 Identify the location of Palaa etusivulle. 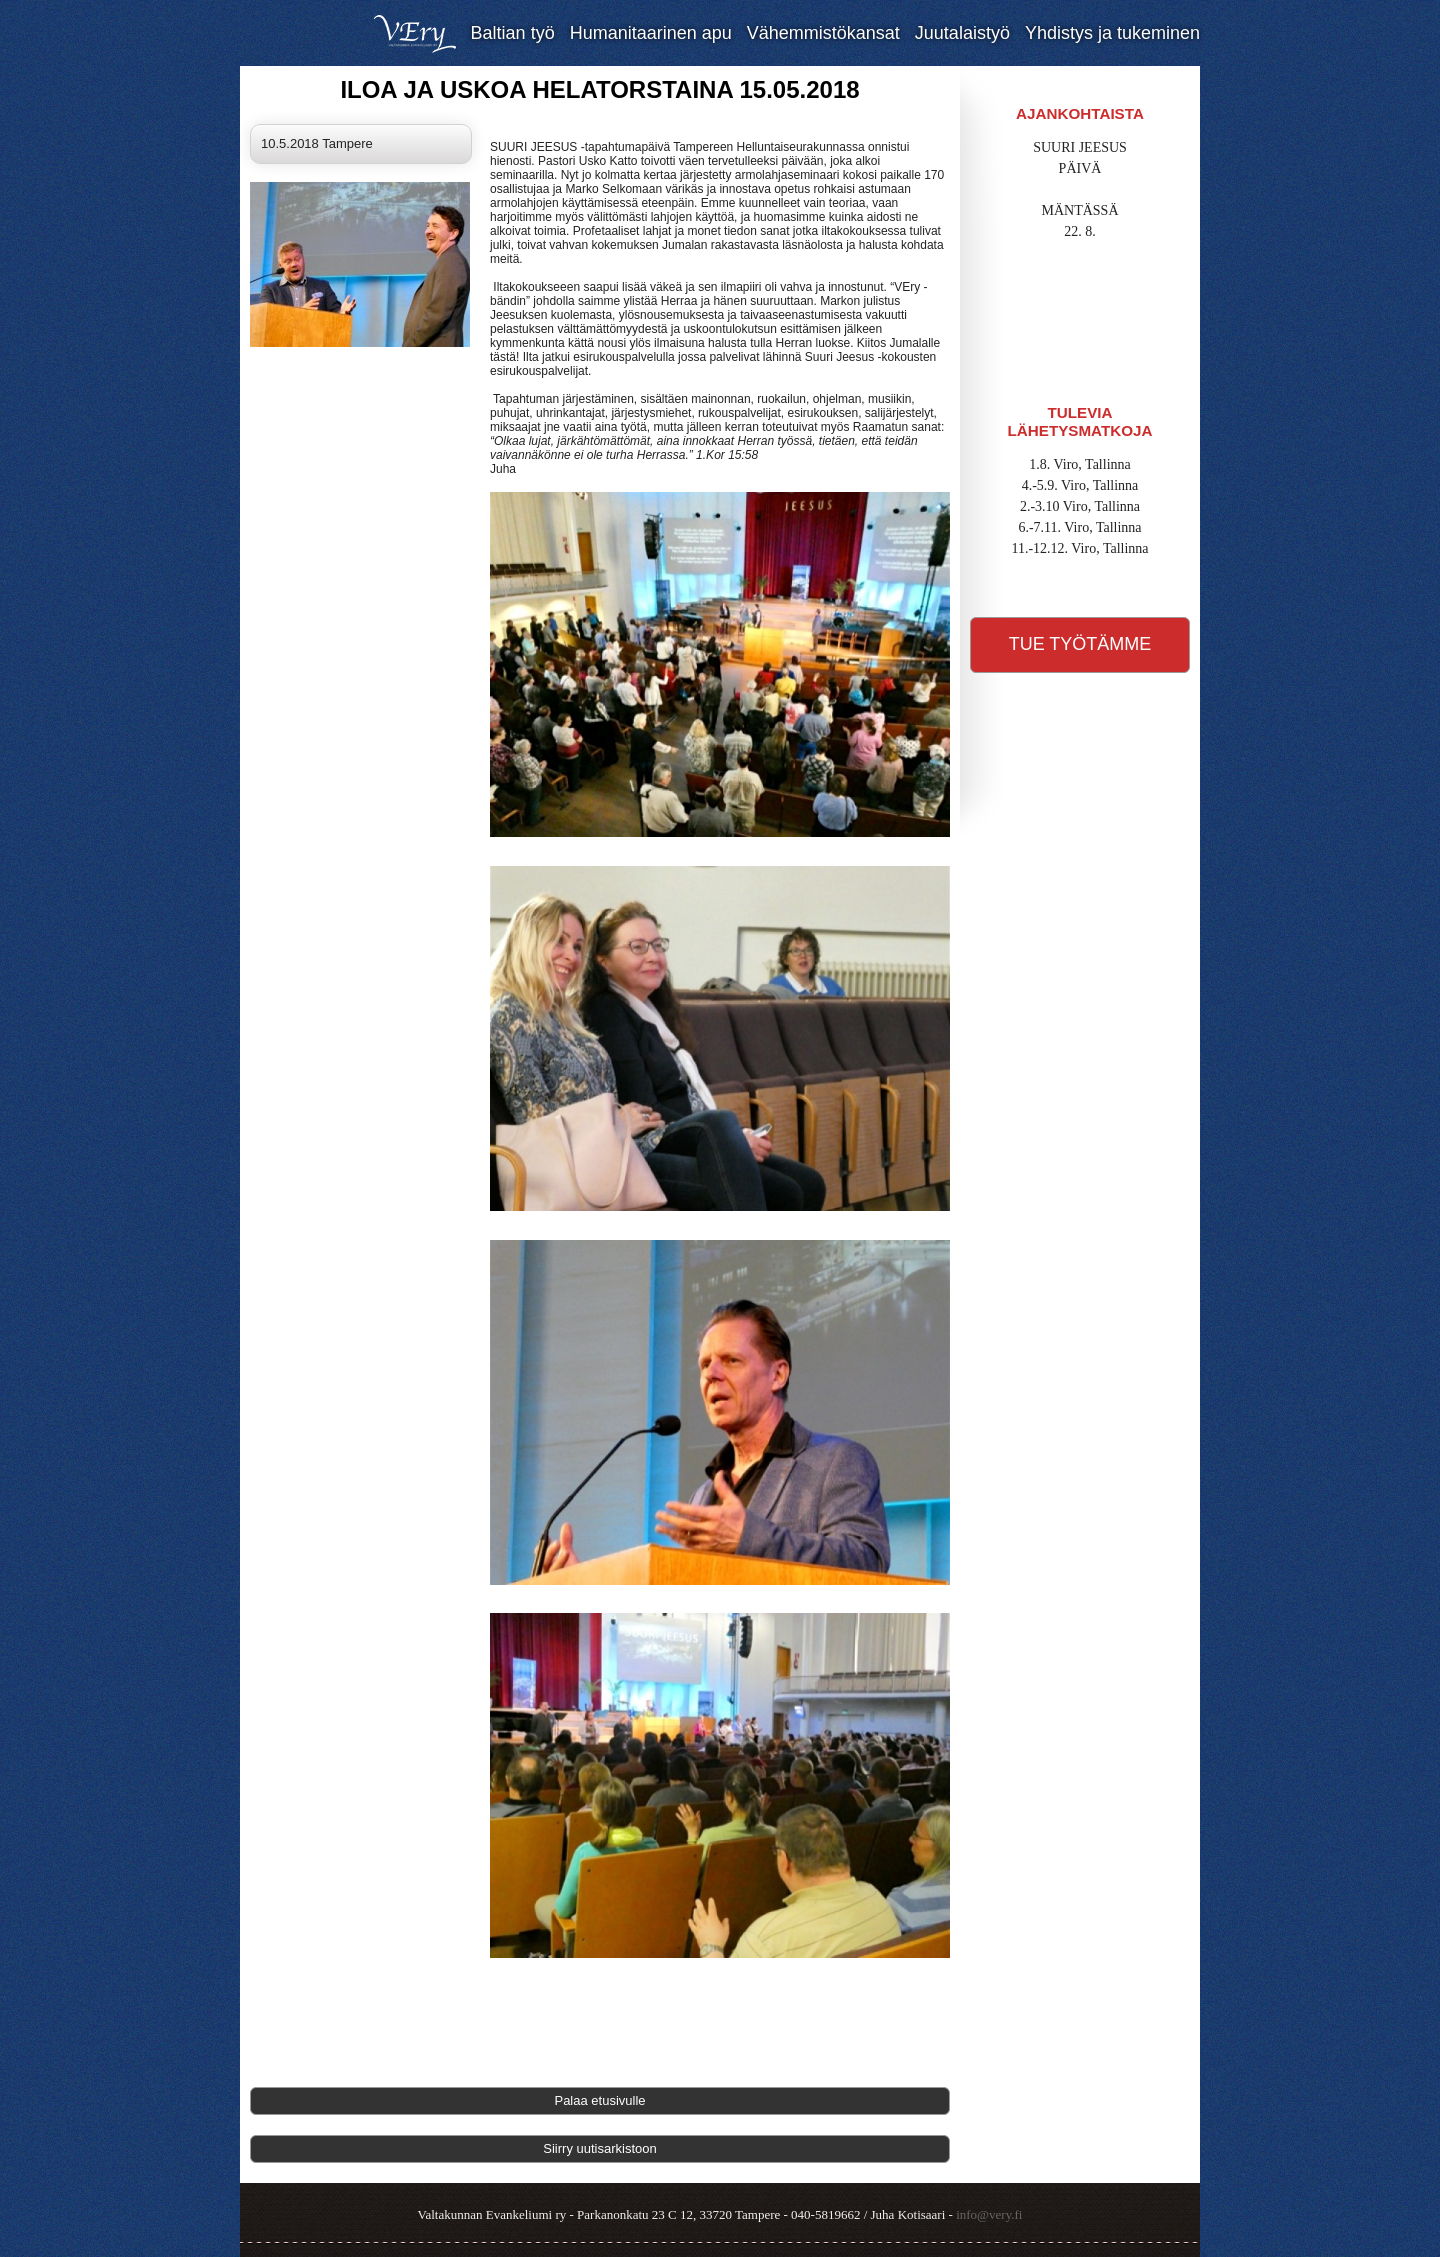
(599, 2100).